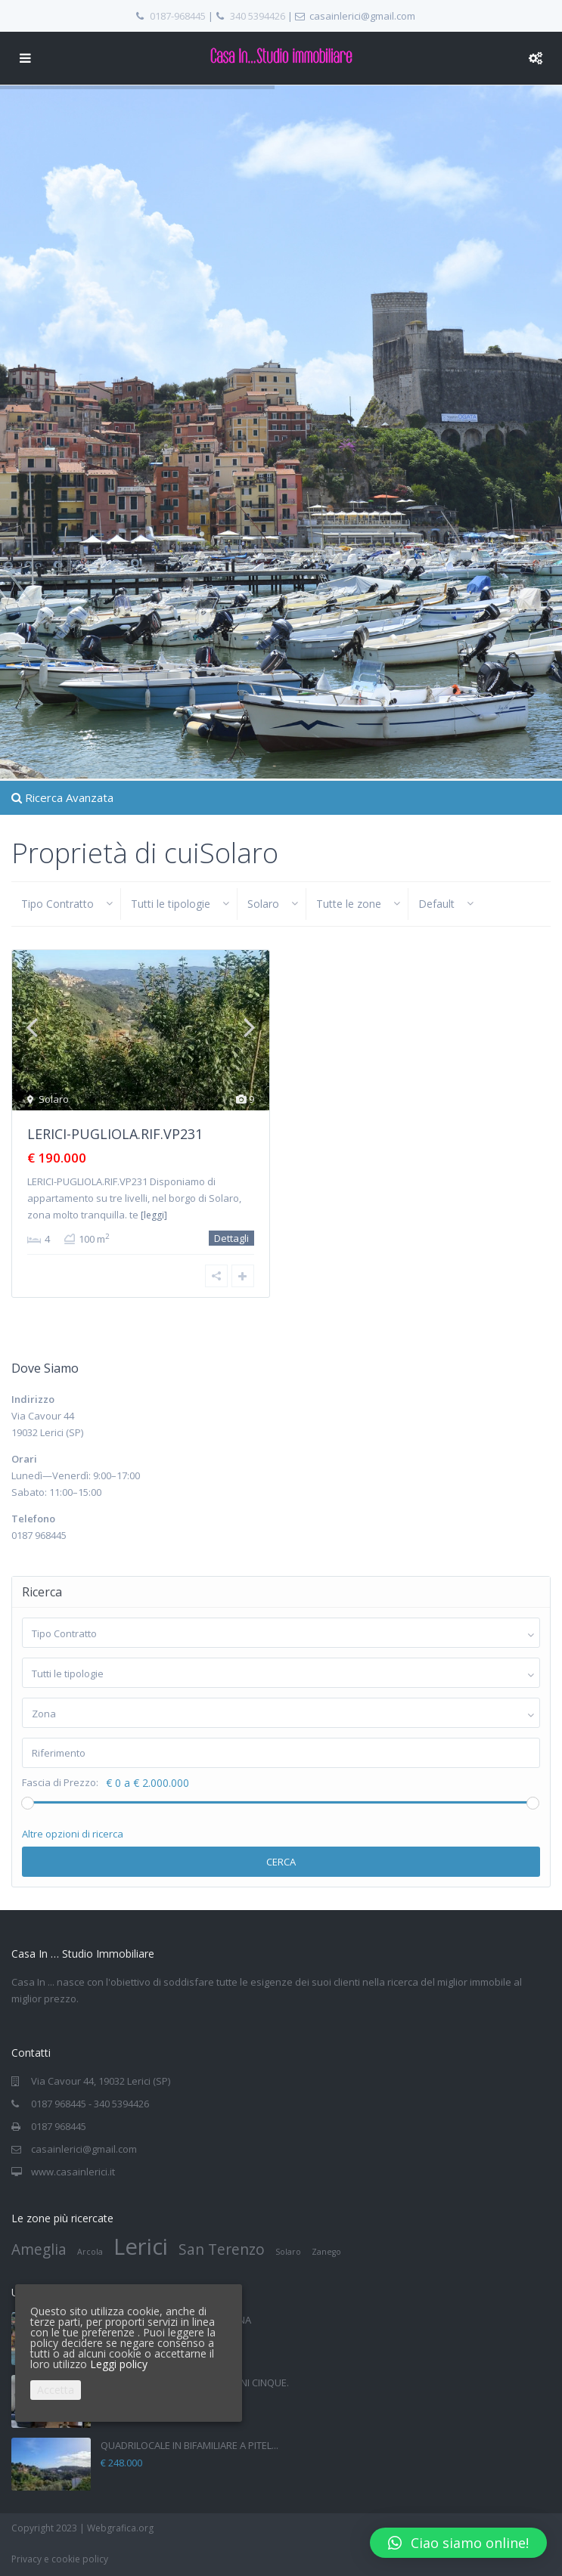 This screenshot has height=2576, width=562. Describe the element at coordinates (140, 2246) in the screenshot. I see `Lerici [Lerici (4 elementi)]` at that location.